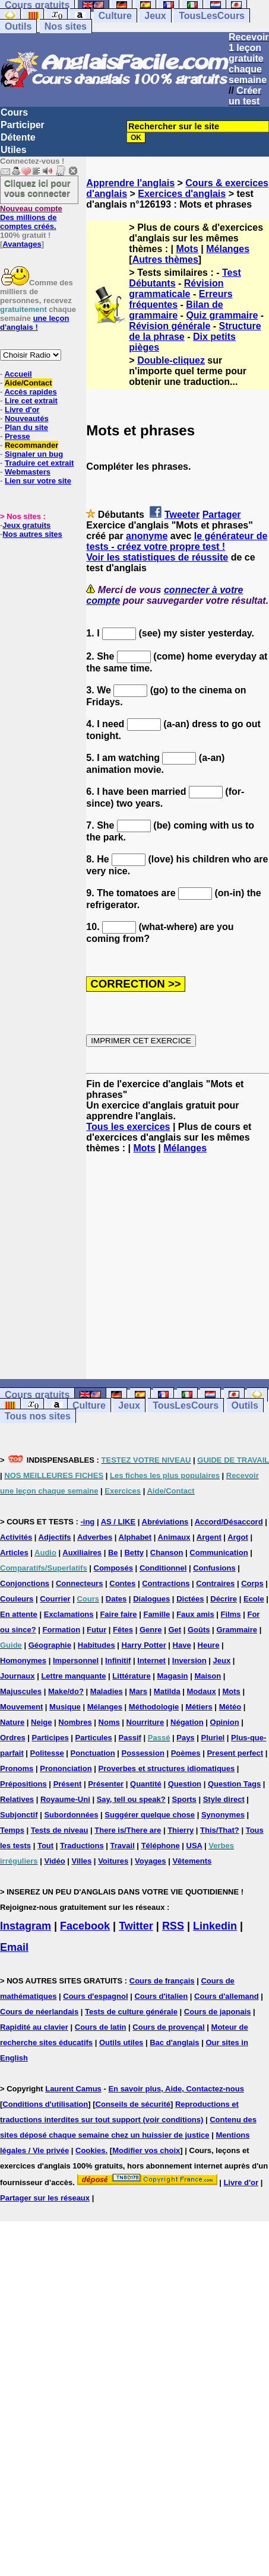 The height and width of the screenshot is (2576, 269). What do you see at coordinates (174, 2042) in the screenshot?
I see `Bac d'anglais` at bounding box center [174, 2042].